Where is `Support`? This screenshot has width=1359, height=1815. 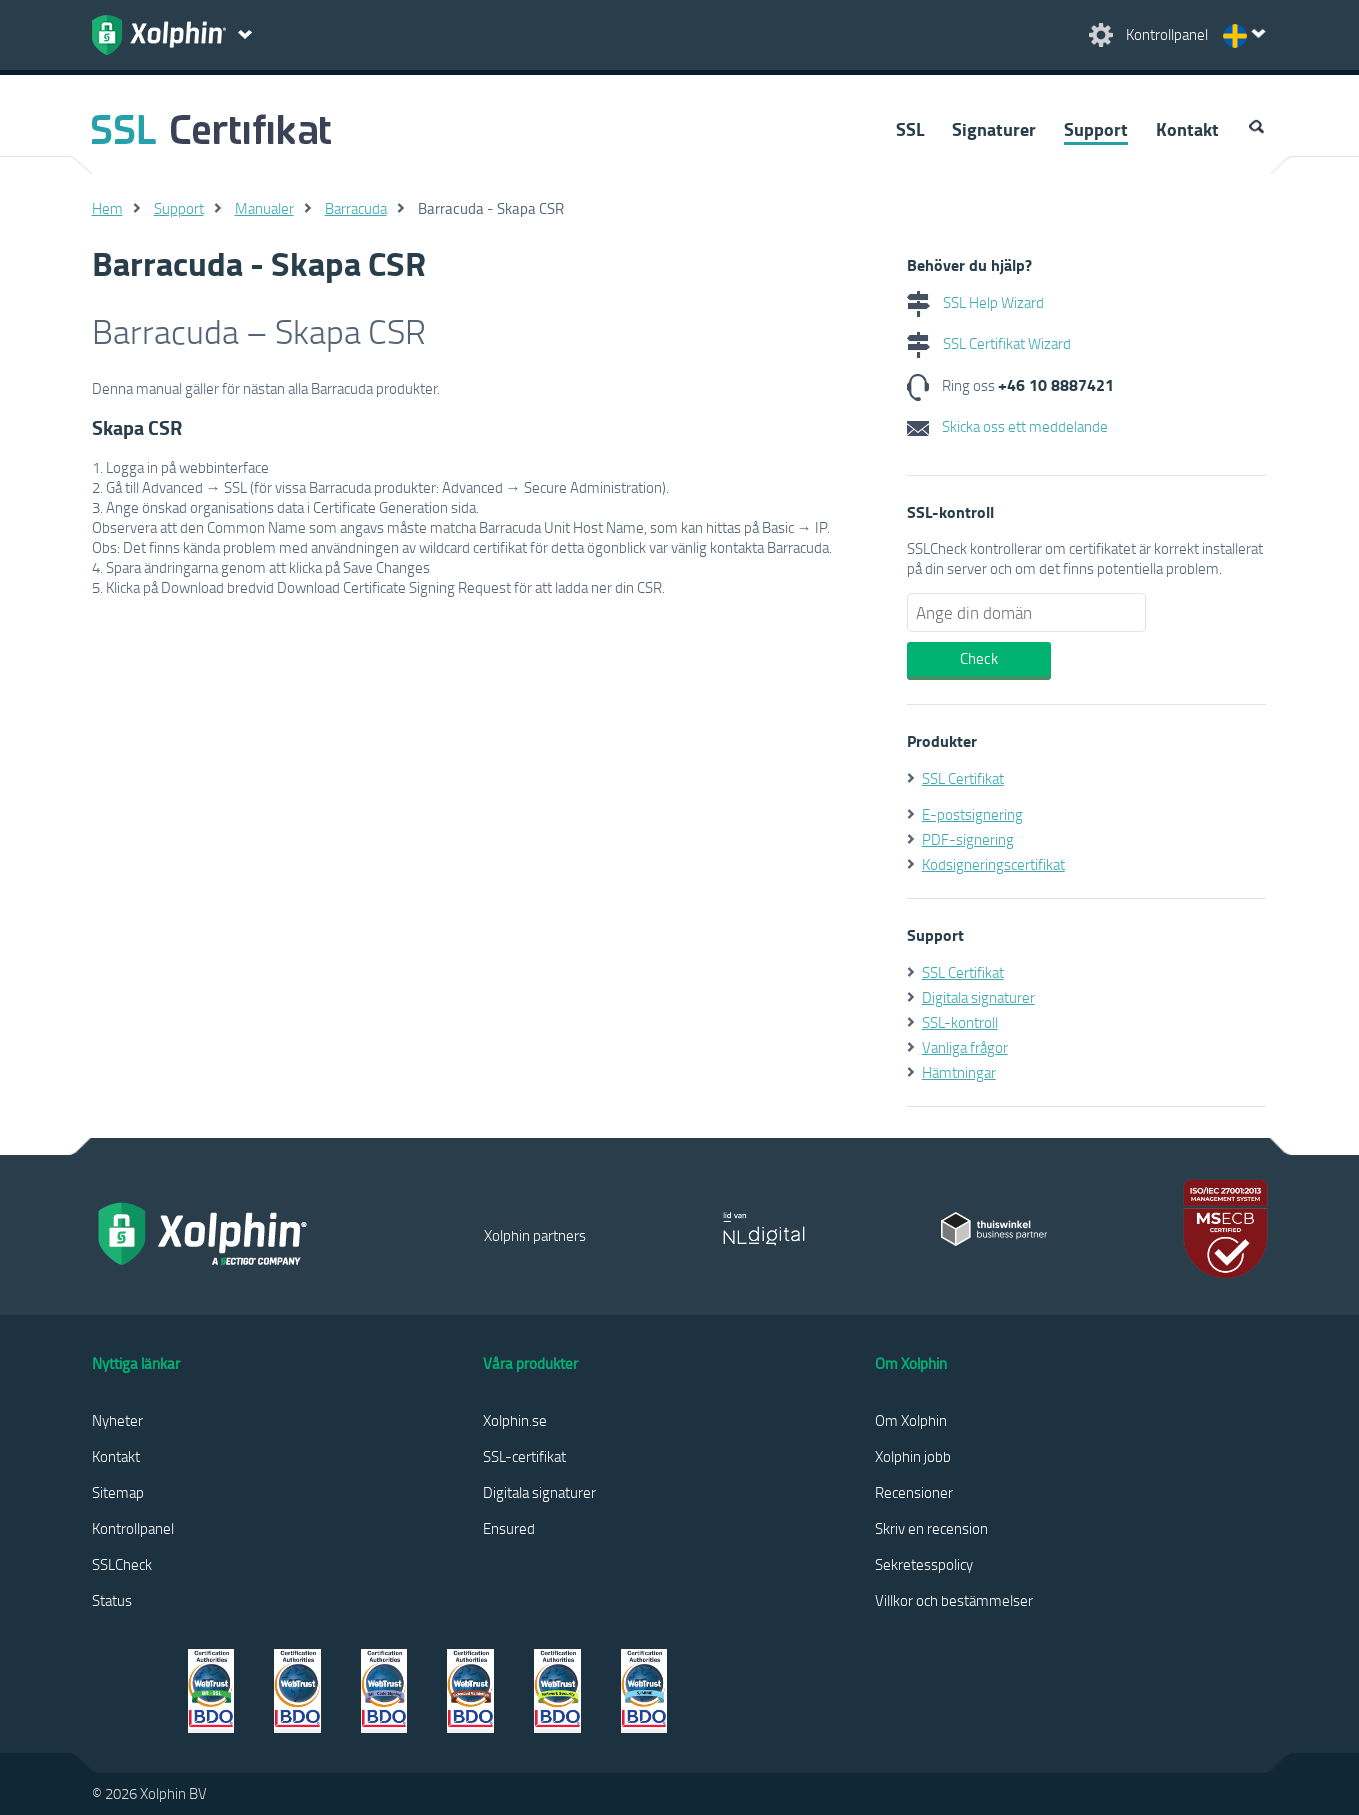 Support is located at coordinates (1096, 129).